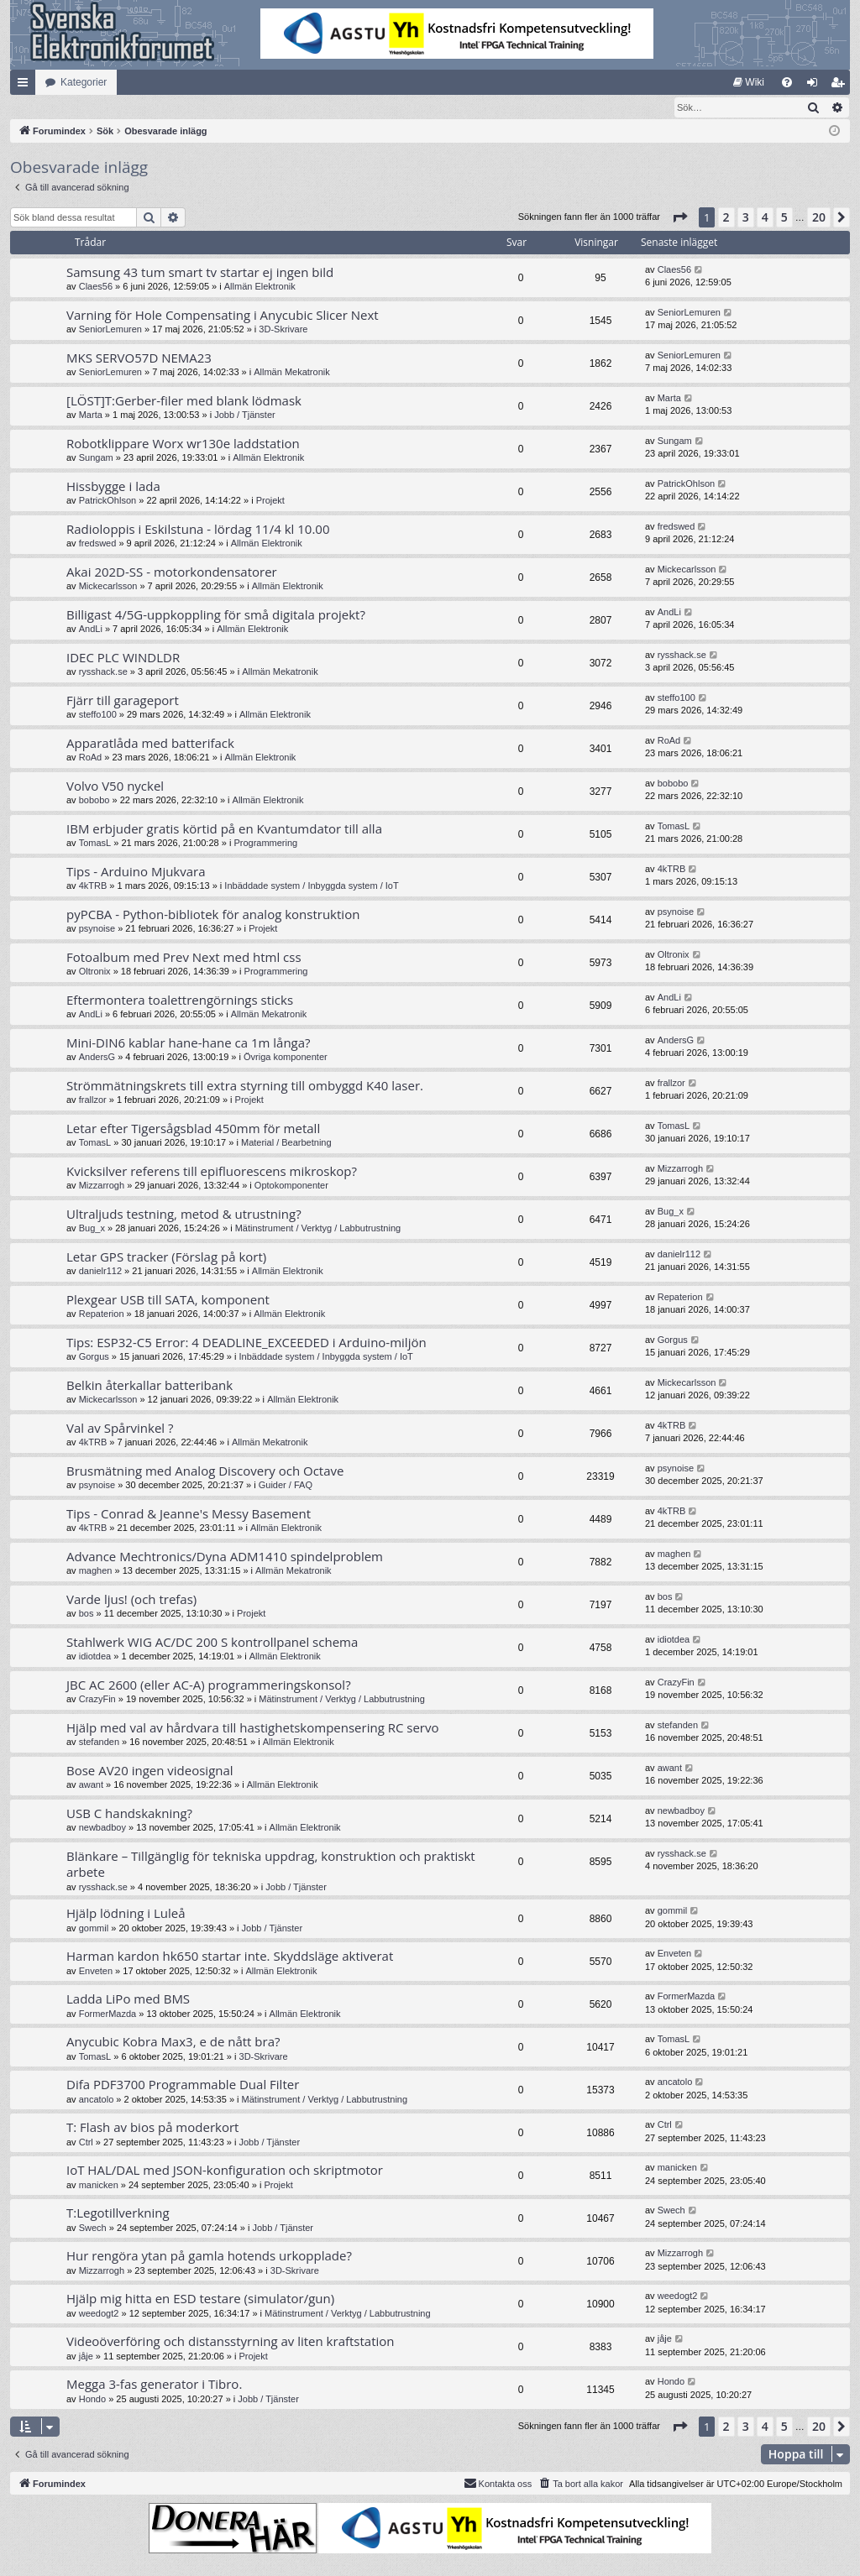 The height and width of the screenshot is (2576, 860). What do you see at coordinates (115, 786) in the screenshot?
I see `Volvo V50 nyckel` at bounding box center [115, 786].